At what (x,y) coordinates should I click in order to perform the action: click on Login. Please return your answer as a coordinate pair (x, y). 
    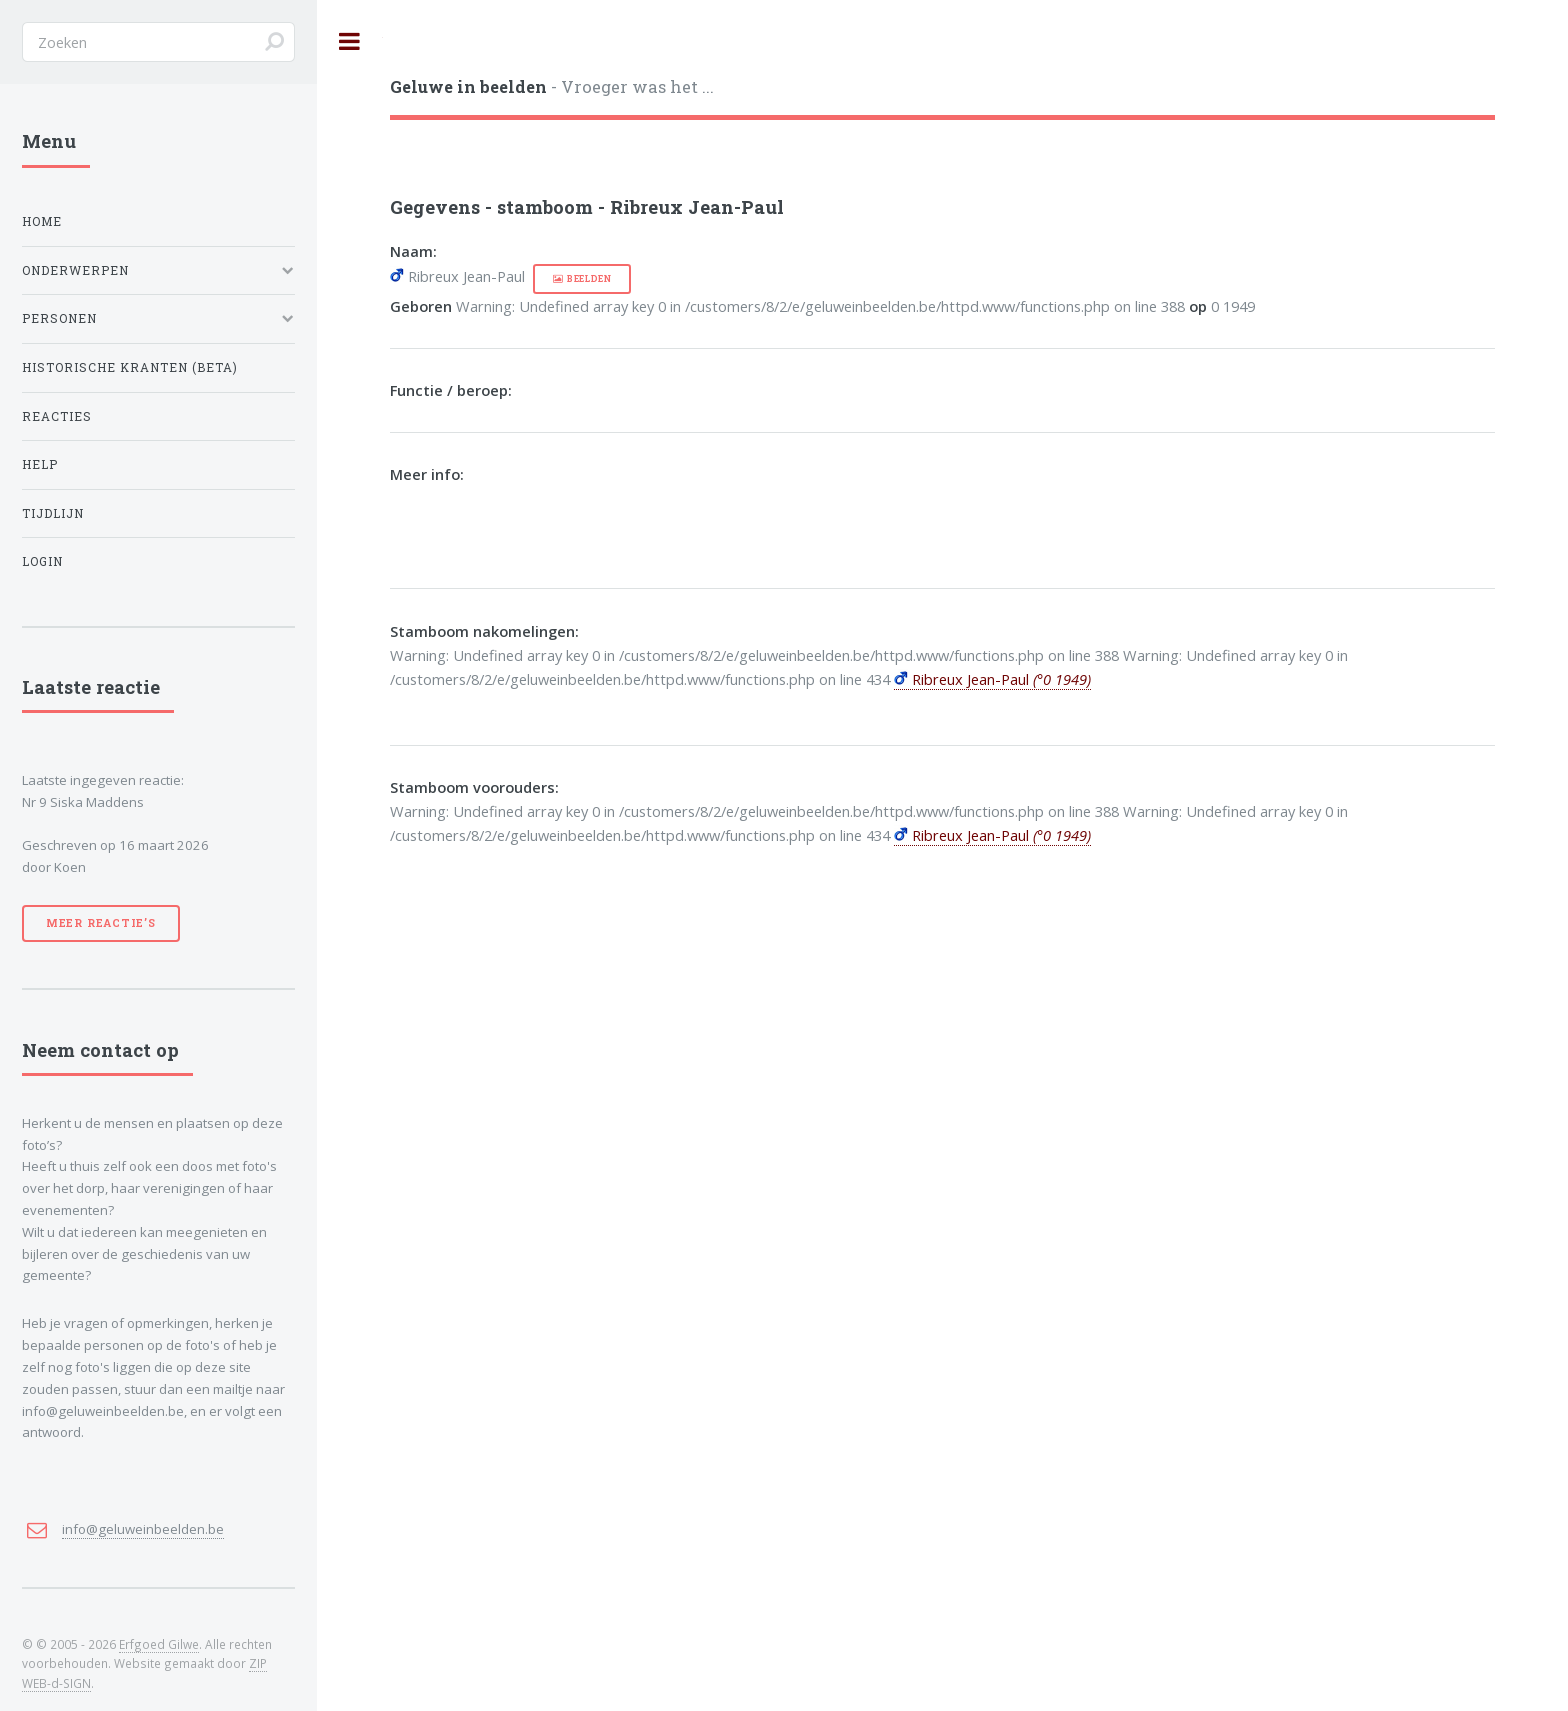
    Looking at the image, I should click on (42, 561).